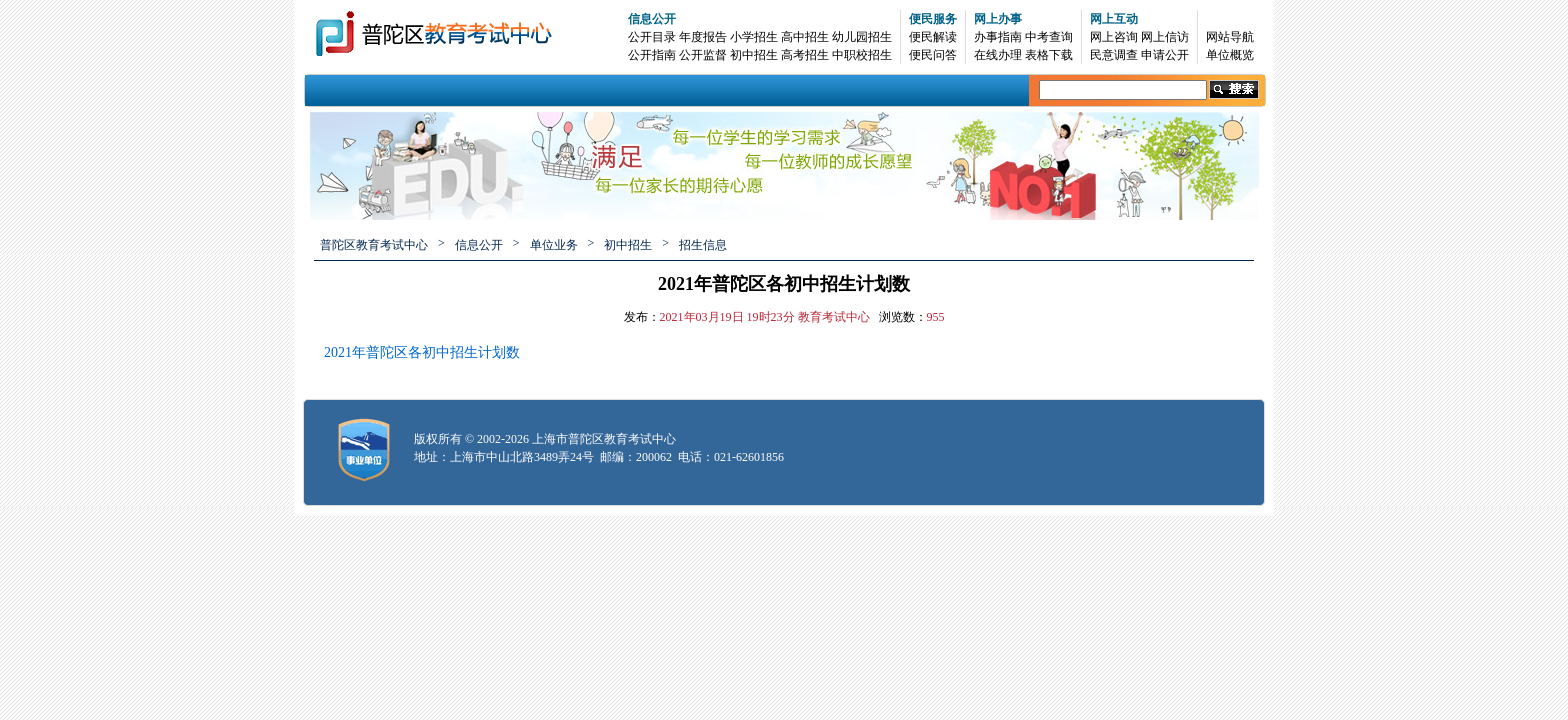 This screenshot has width=1568, height=720. I want to click on 网上互动, so click(1114, 19).